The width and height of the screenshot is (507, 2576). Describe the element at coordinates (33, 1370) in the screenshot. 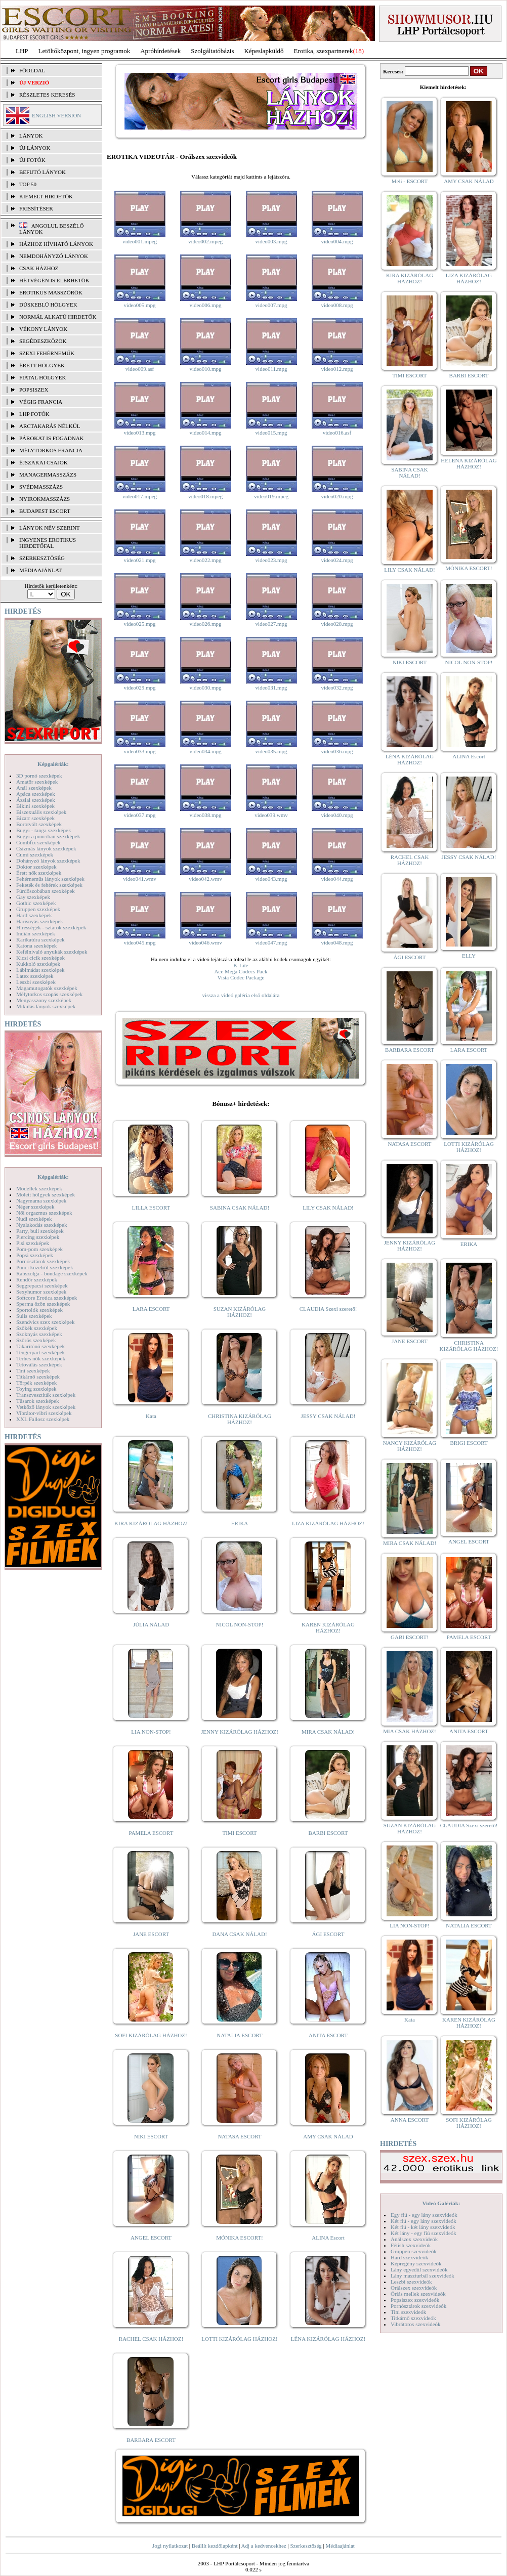

I see `Tini szexképek` at that location.